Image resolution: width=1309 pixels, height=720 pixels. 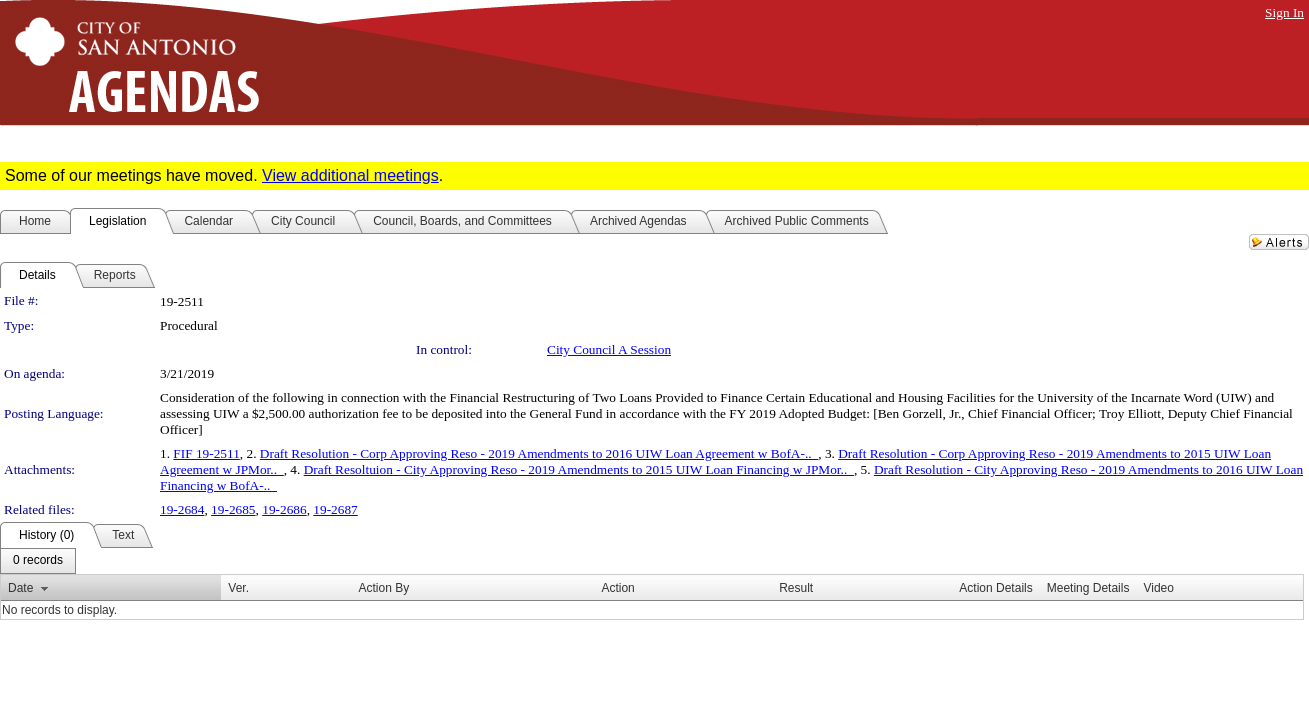 What do you see at coordinates (335, 509) in the screenshot?
I see `19-2687` at bounding box center [335, 509].